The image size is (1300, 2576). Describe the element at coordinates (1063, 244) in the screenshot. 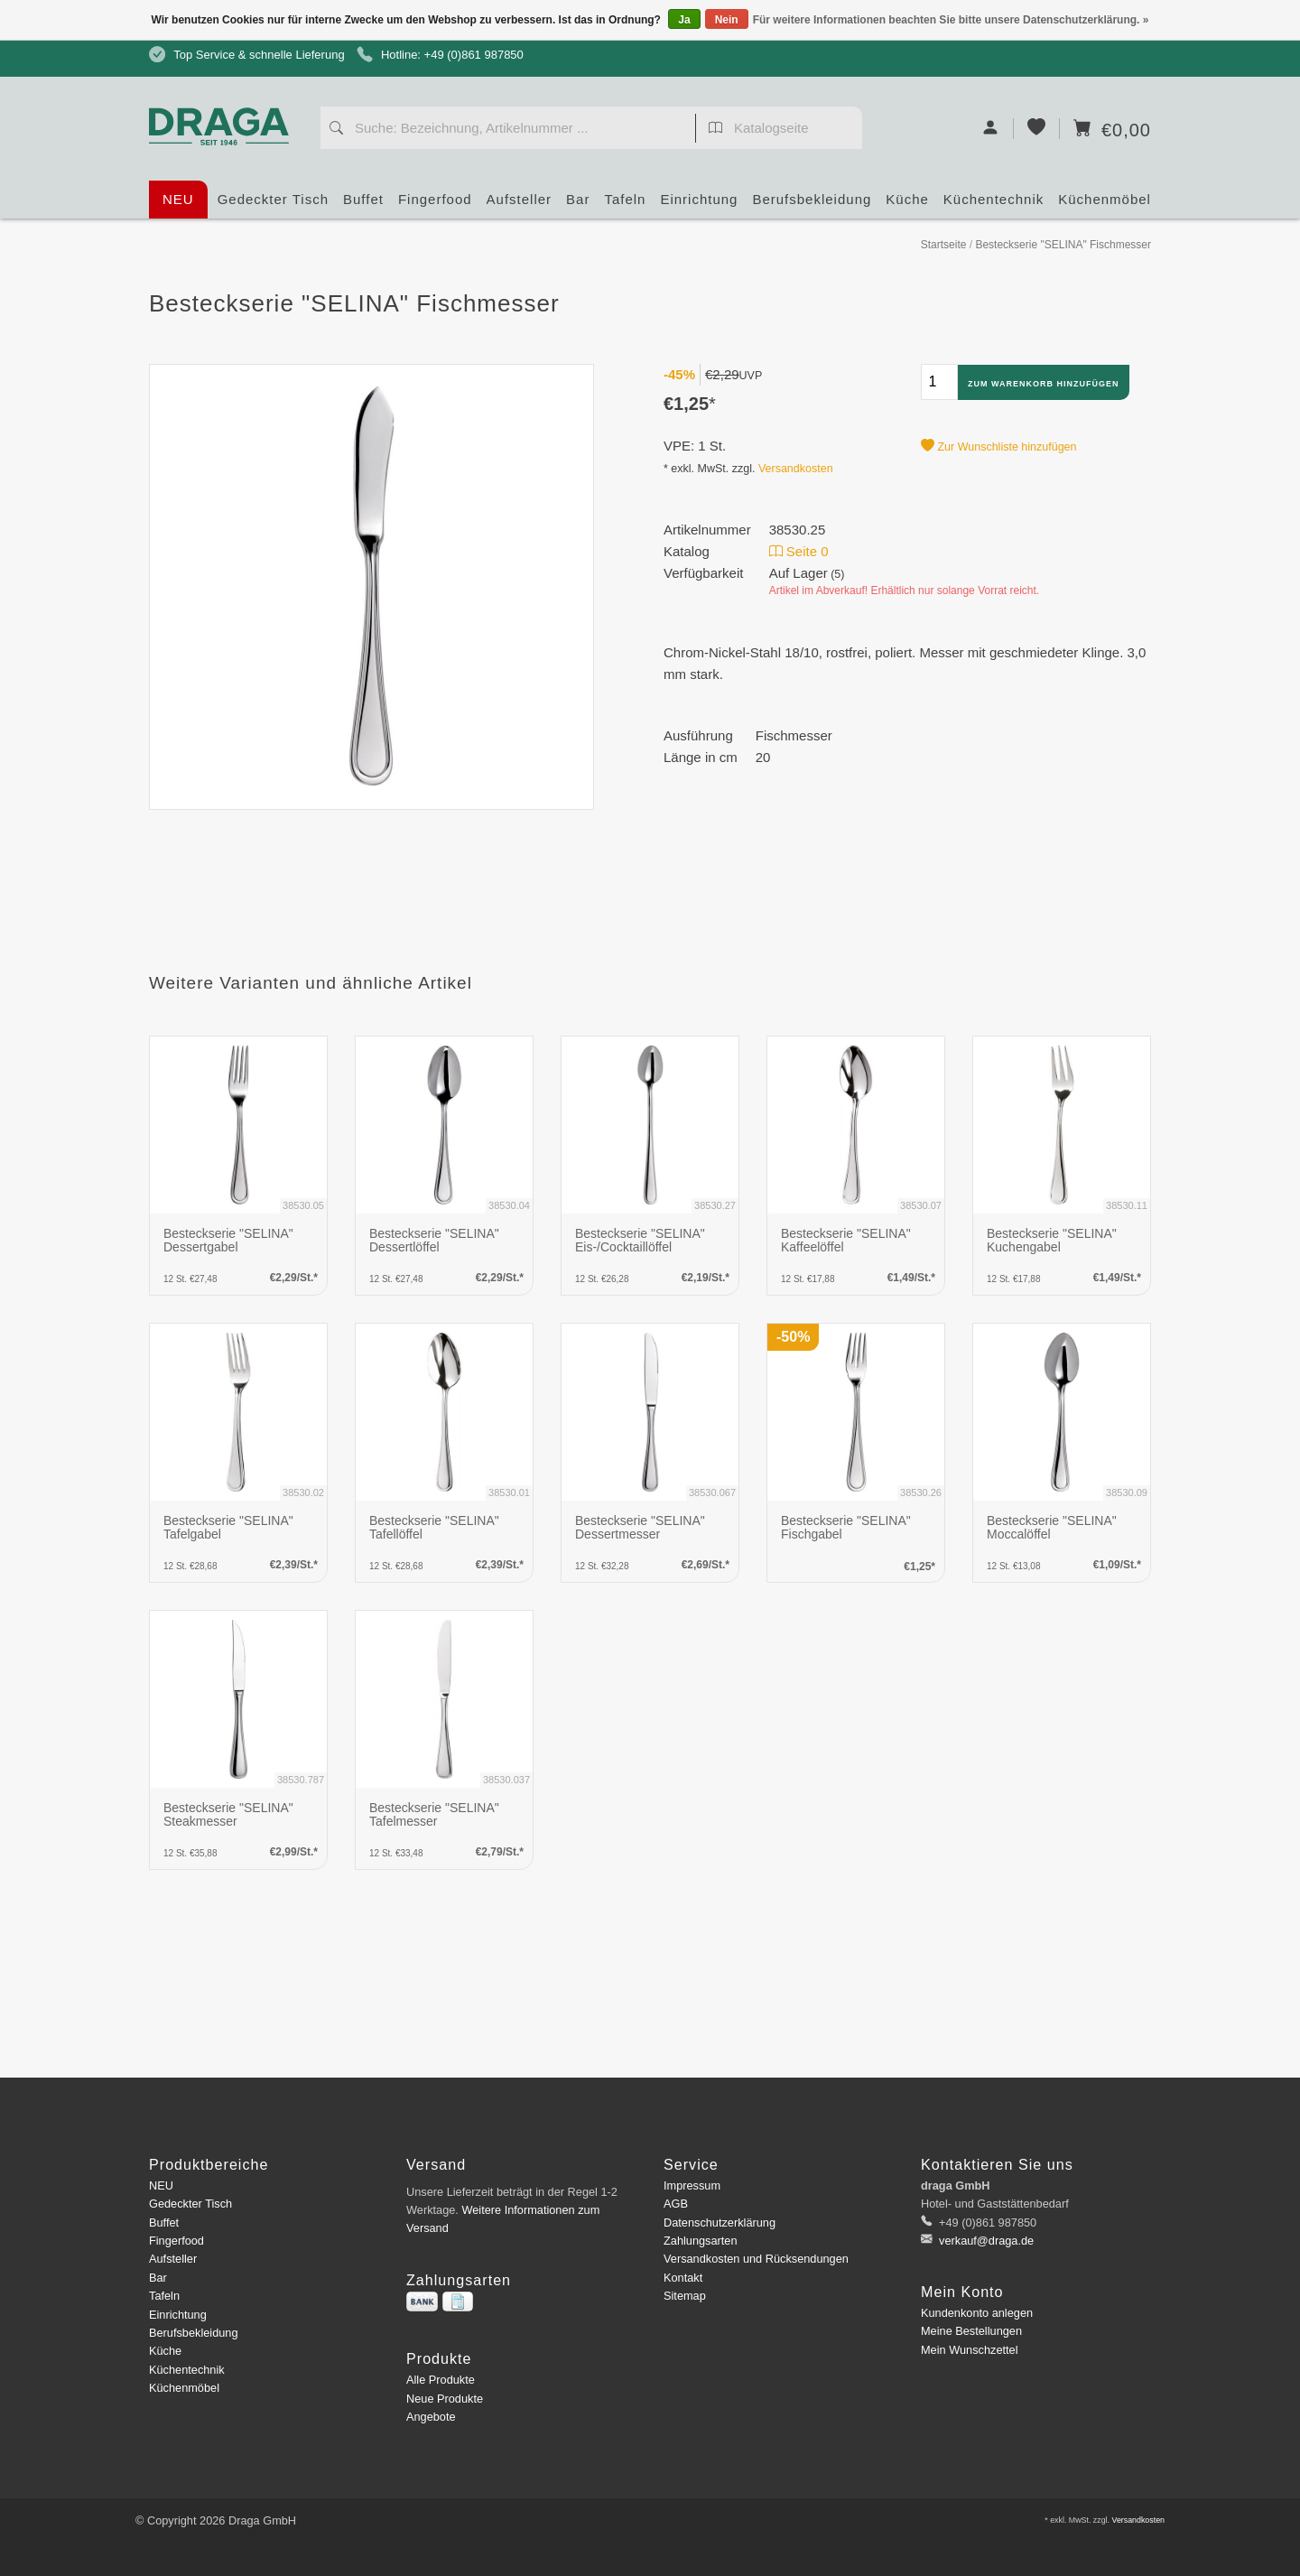

I see `Besteckserie "SELINA" Fischmesser` at that location.